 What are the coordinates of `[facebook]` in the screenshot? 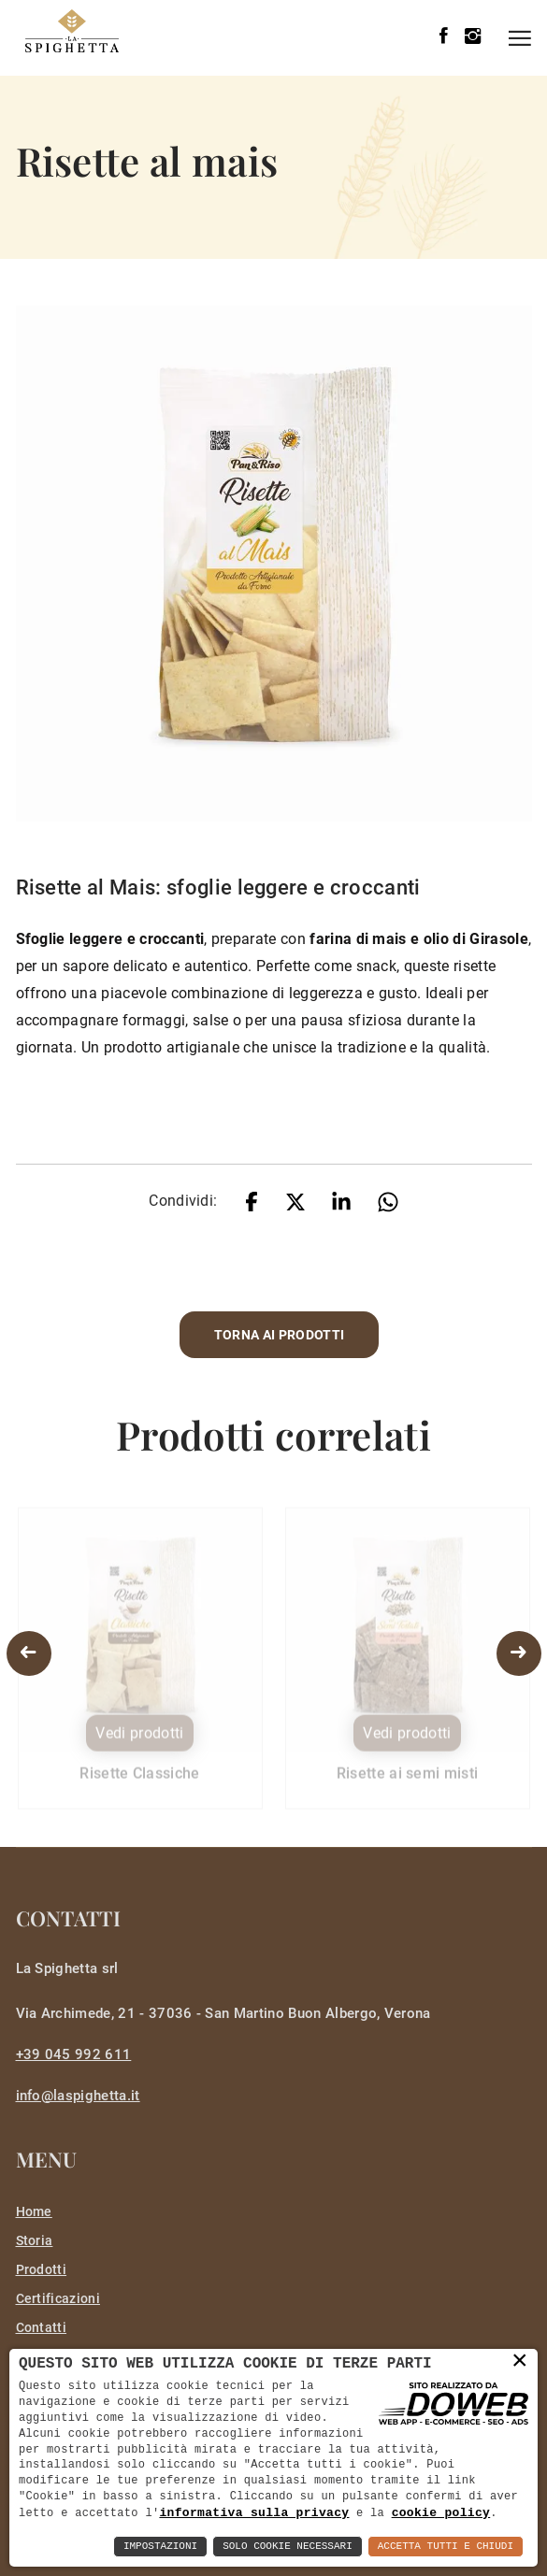 It's located at (443, 36).